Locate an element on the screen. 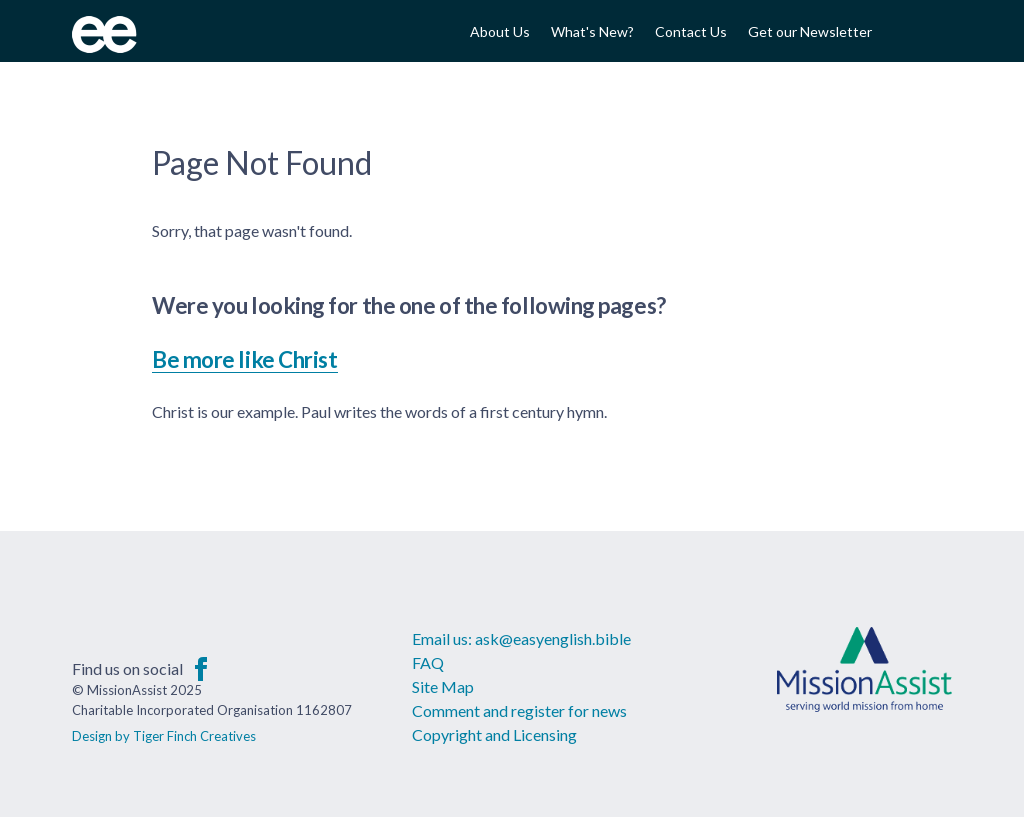 The width and height of the screenshot is (1024, 817). FAQ is located at coordinates (428, 662).